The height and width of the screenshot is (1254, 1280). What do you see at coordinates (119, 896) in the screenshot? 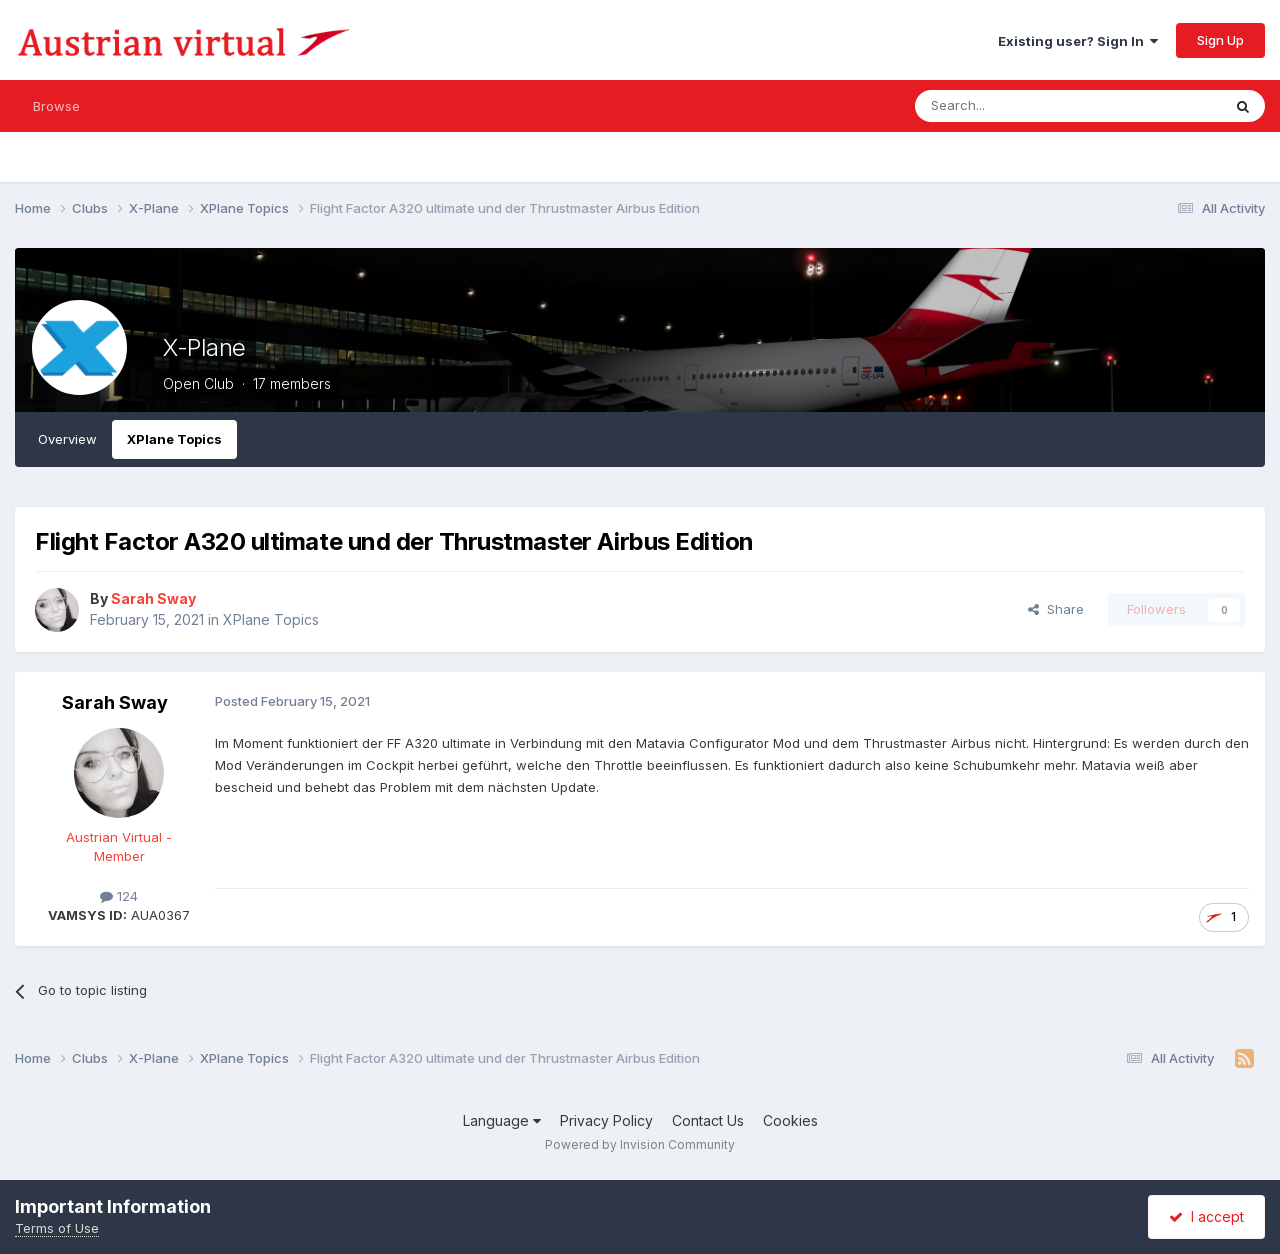
I see `124` at bounding box center [119, 896].